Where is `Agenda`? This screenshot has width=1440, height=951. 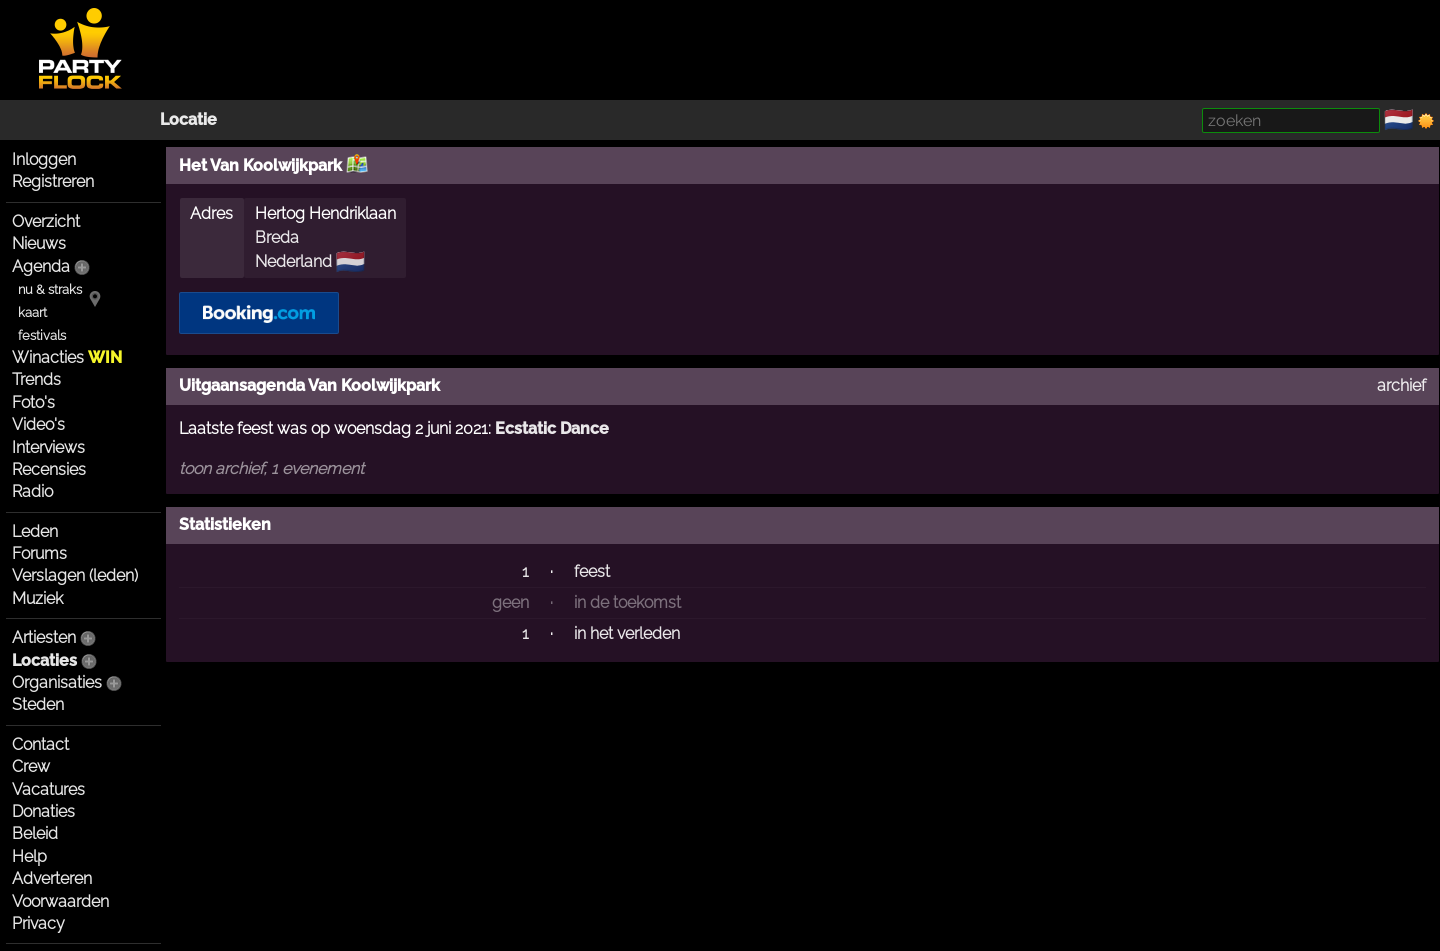 Agenda is located at coordinates (41, 266).